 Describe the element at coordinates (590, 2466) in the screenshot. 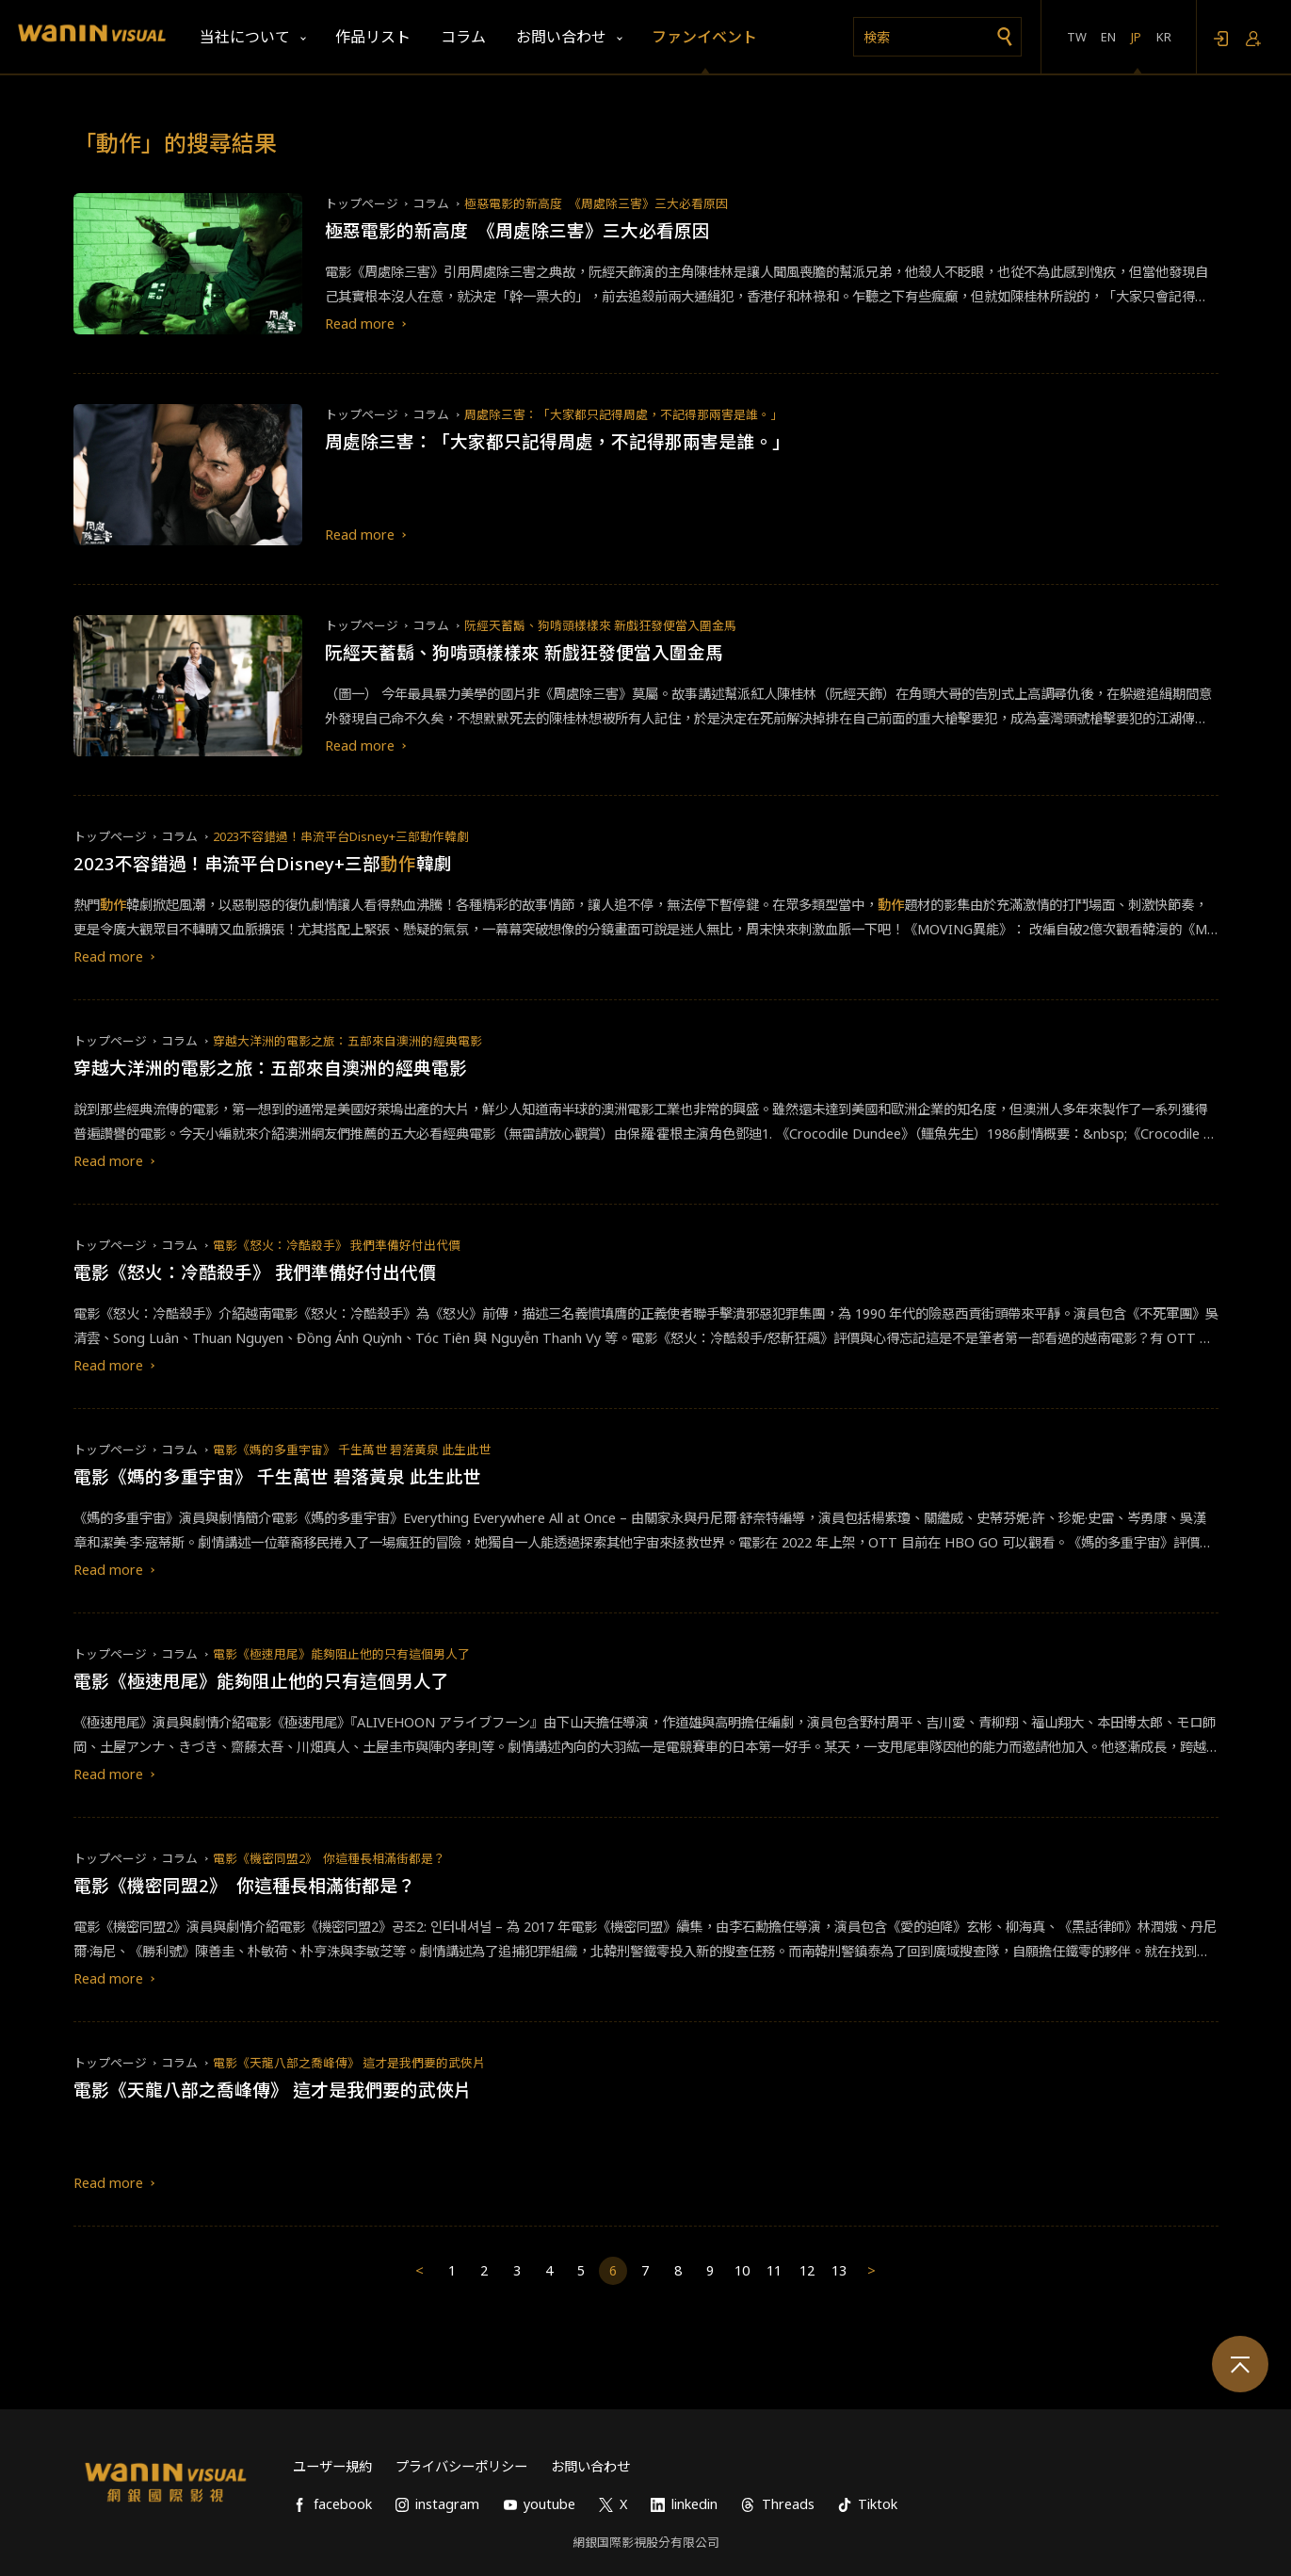

I see `お問い合わせ` at that location.